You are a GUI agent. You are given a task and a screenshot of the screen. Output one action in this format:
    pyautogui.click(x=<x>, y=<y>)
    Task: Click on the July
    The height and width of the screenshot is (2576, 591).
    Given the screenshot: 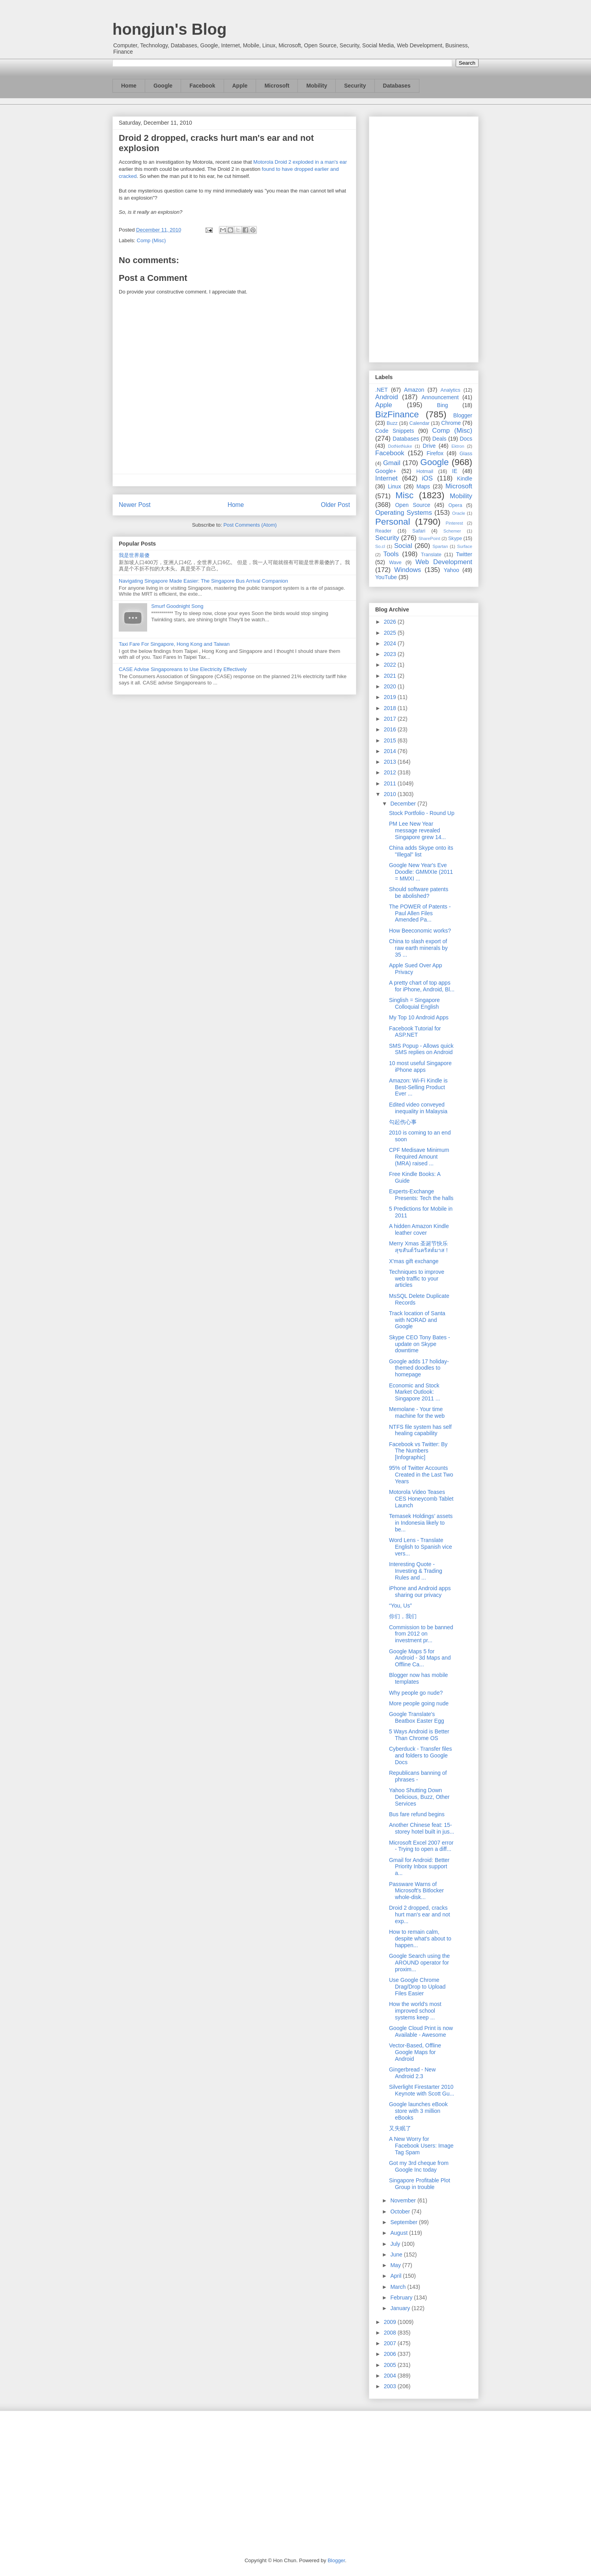 What is the action you would take?
    pyautogui.click(x=396, y=2244)
    